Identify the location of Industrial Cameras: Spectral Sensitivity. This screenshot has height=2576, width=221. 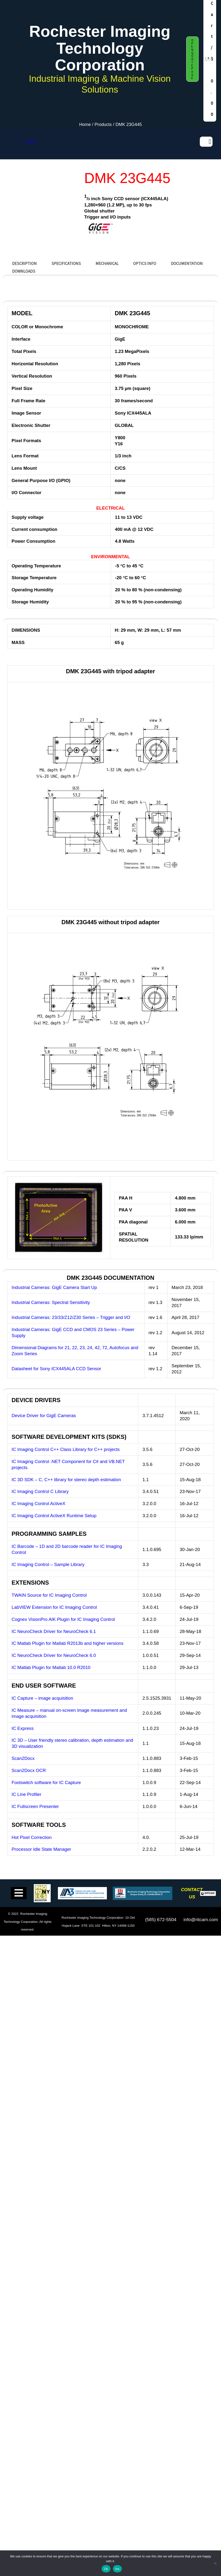
(51, 1302).